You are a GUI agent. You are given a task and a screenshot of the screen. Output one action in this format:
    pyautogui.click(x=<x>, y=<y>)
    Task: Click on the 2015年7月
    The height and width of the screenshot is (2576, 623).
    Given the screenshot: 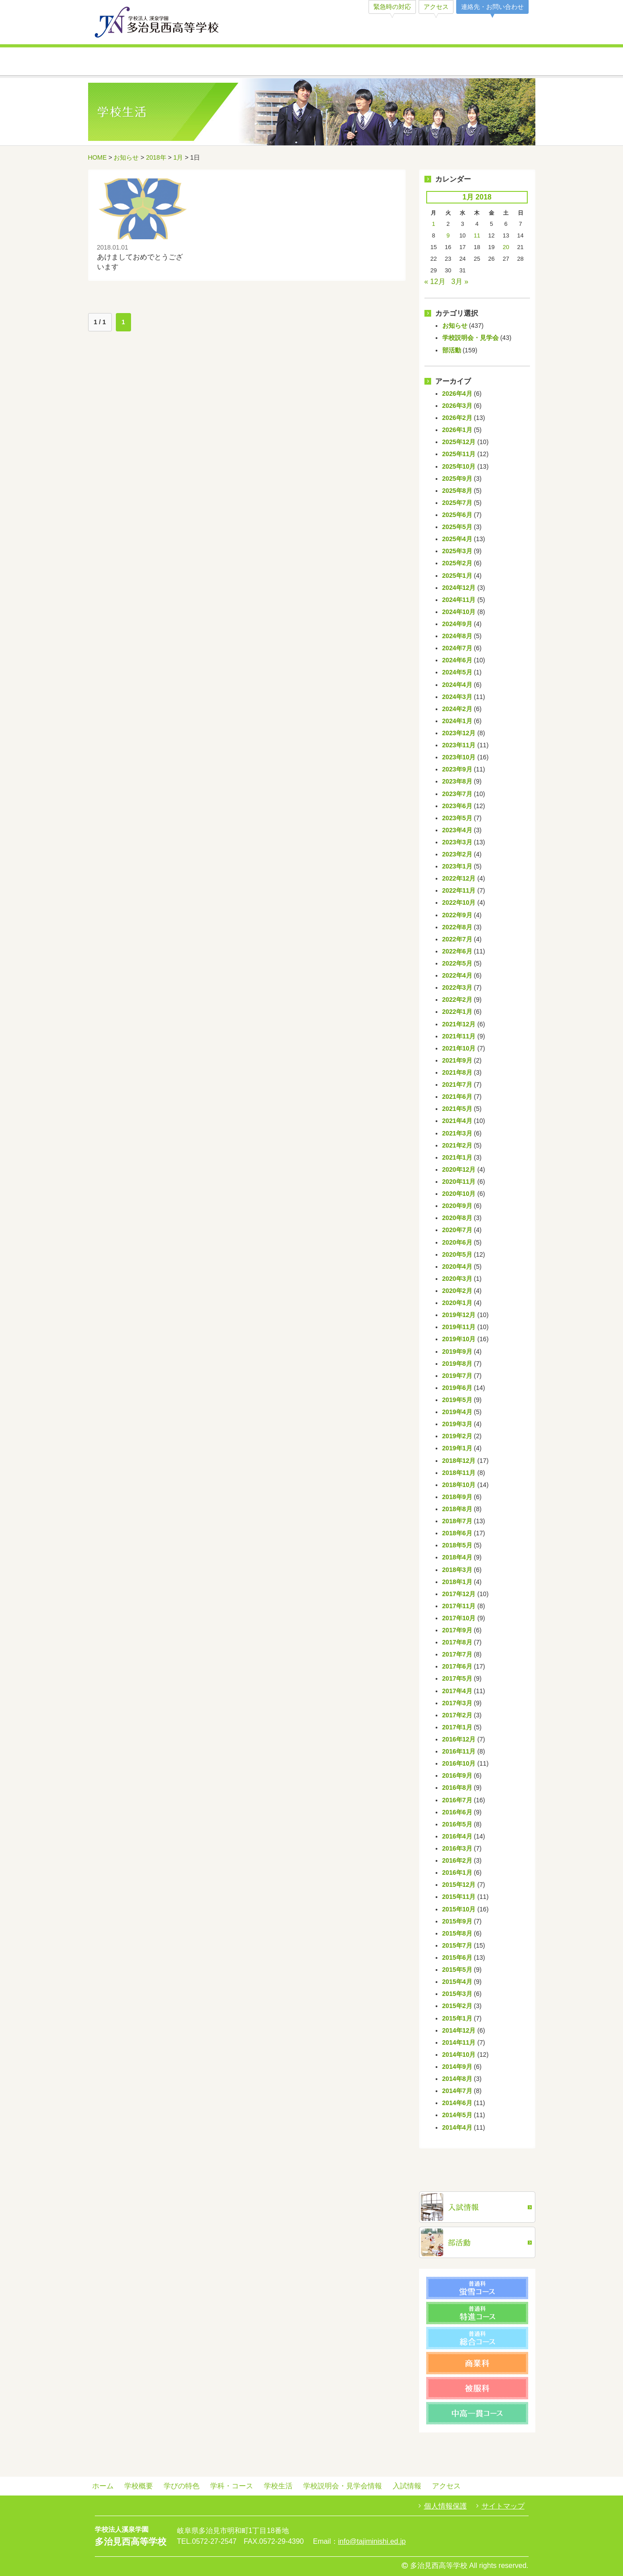 What is the action you would take?
    pyautogui.click(x=457, y=1945)
    